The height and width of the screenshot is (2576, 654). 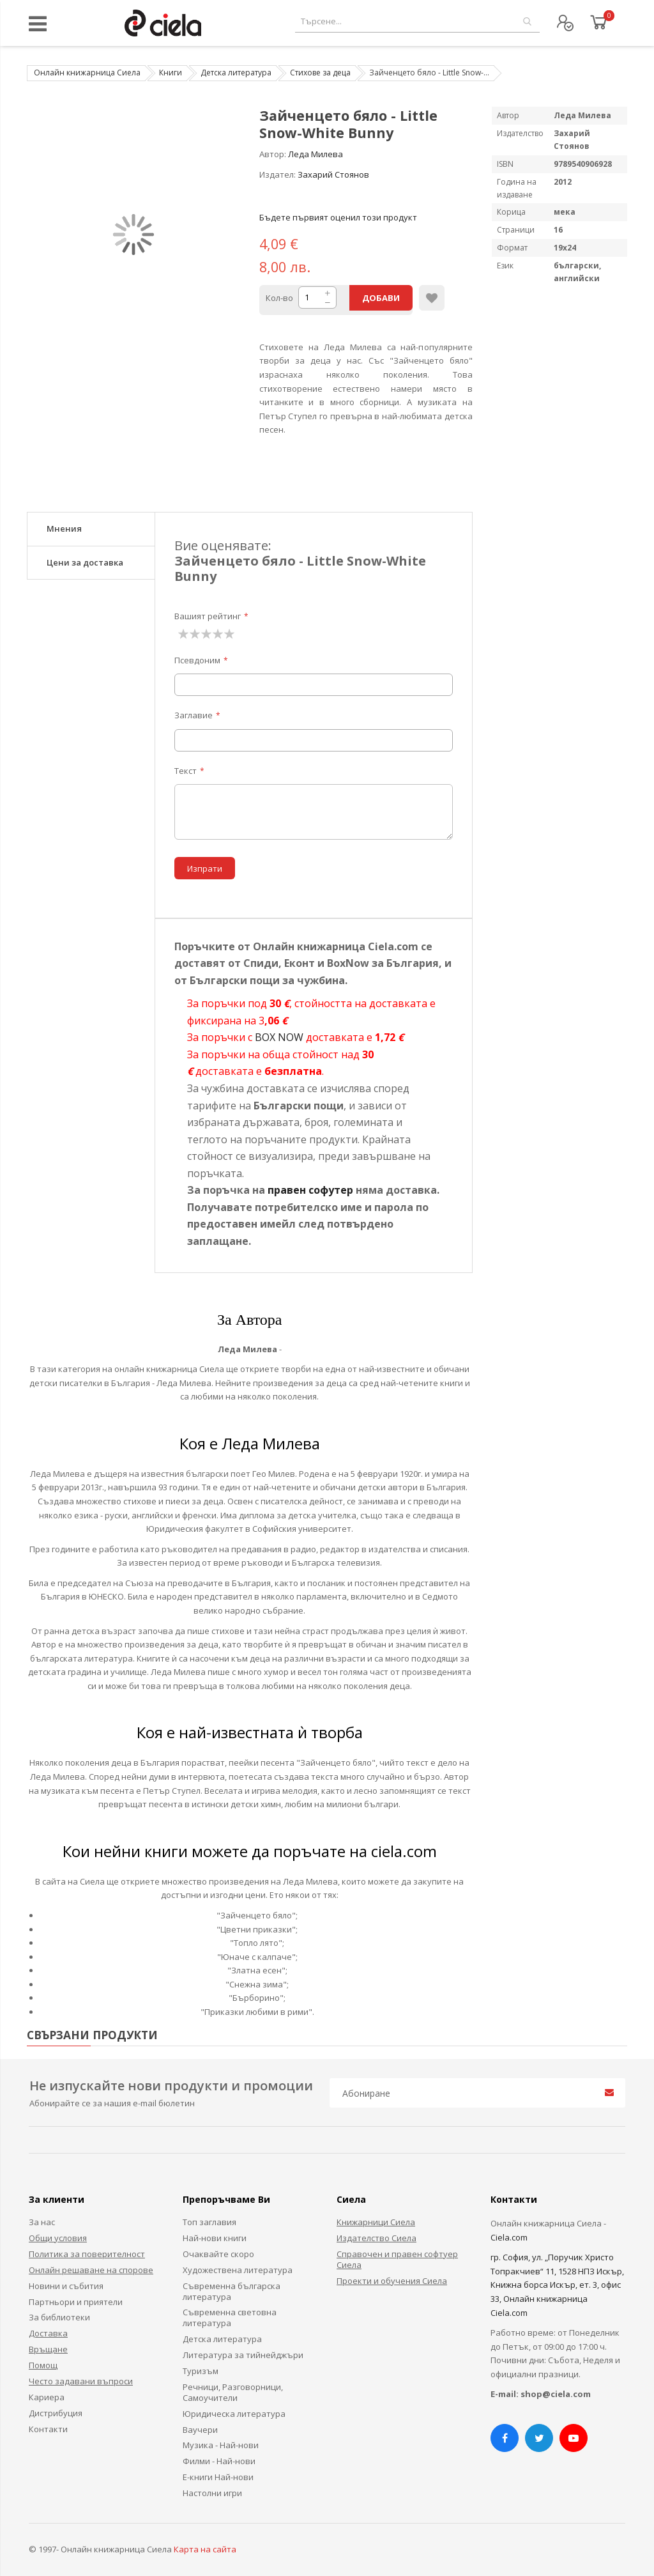 I want to click on Детска литература, so click(x=236, y=72).